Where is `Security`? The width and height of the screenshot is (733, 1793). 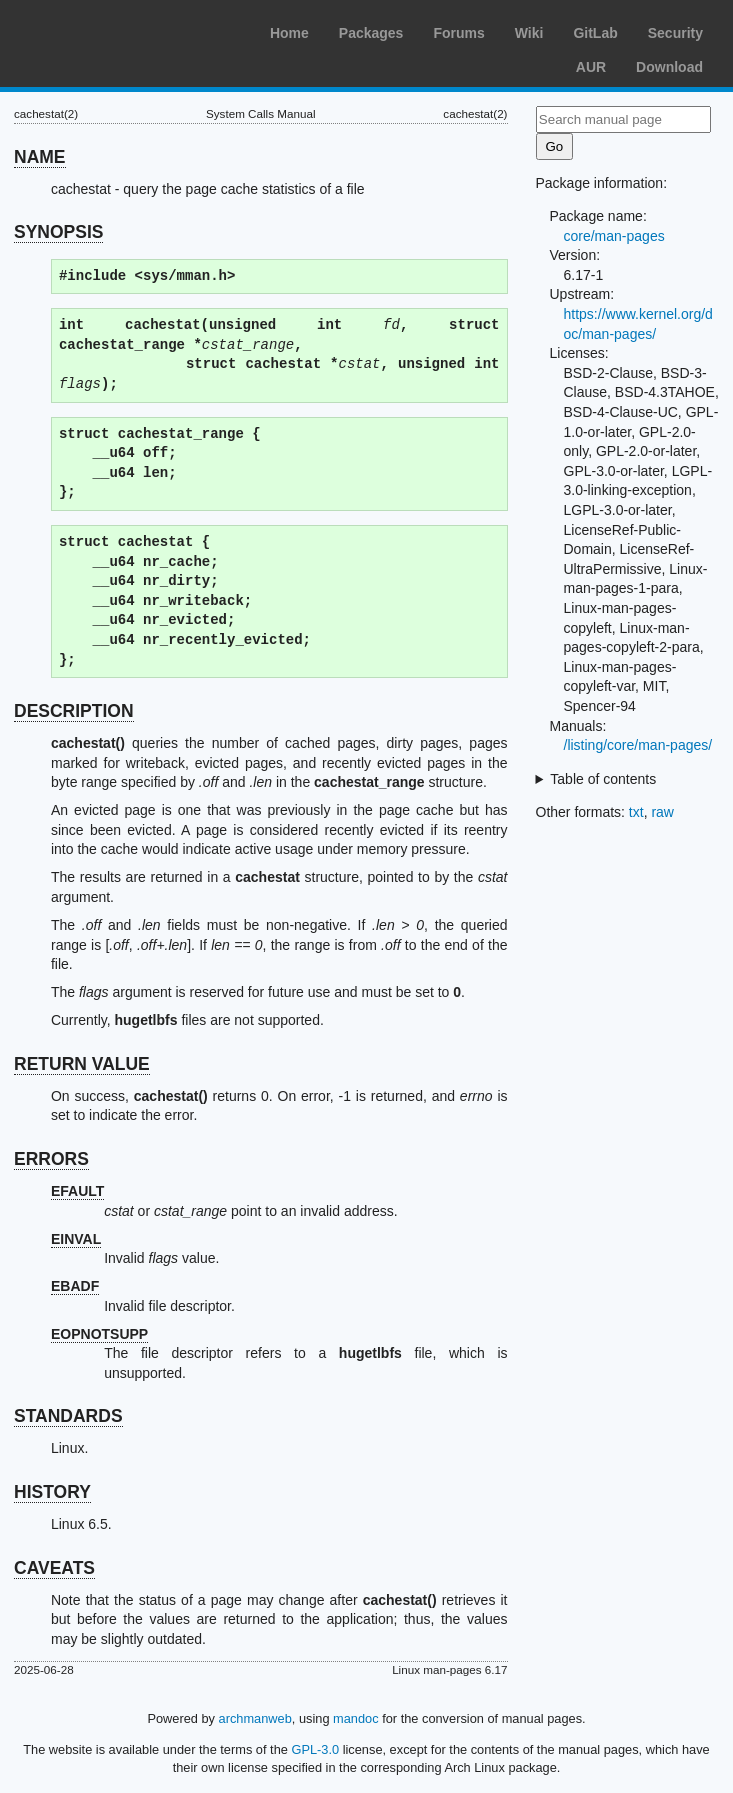 Security is located at coordinates (675, 33).